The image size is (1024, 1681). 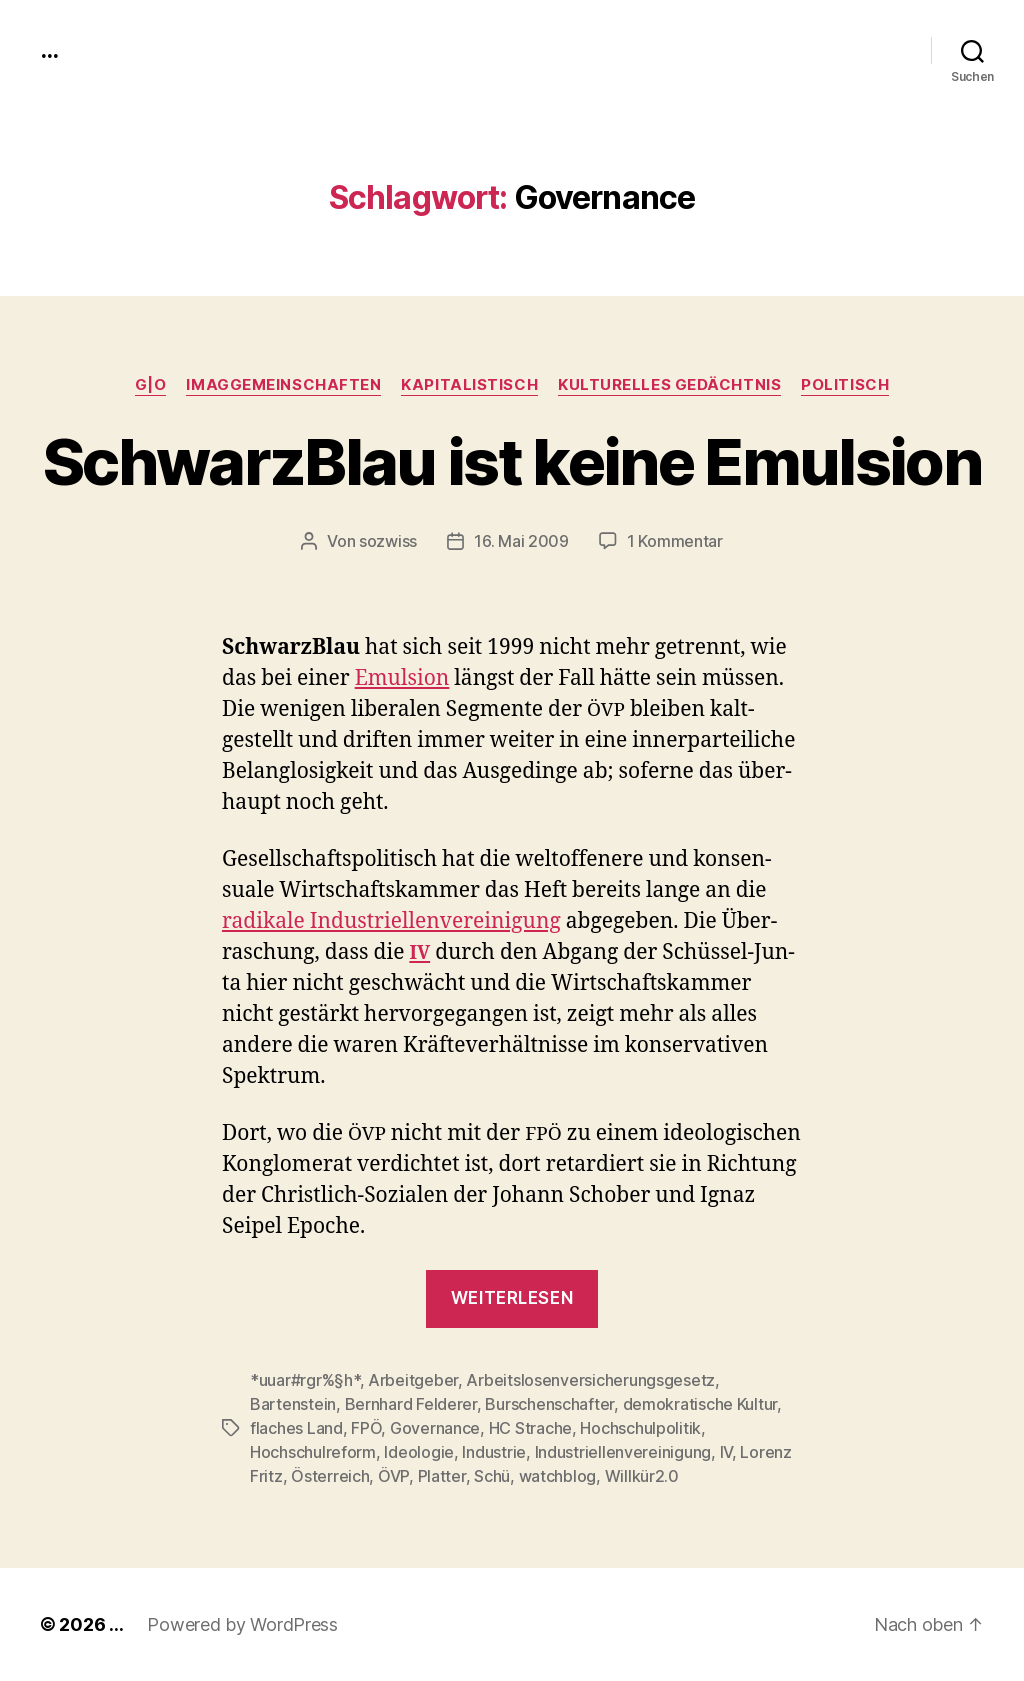 What do you see at coordinates (435, 1428) in the screenshot?
I see `Governance` at bounding box center [435, 1428].